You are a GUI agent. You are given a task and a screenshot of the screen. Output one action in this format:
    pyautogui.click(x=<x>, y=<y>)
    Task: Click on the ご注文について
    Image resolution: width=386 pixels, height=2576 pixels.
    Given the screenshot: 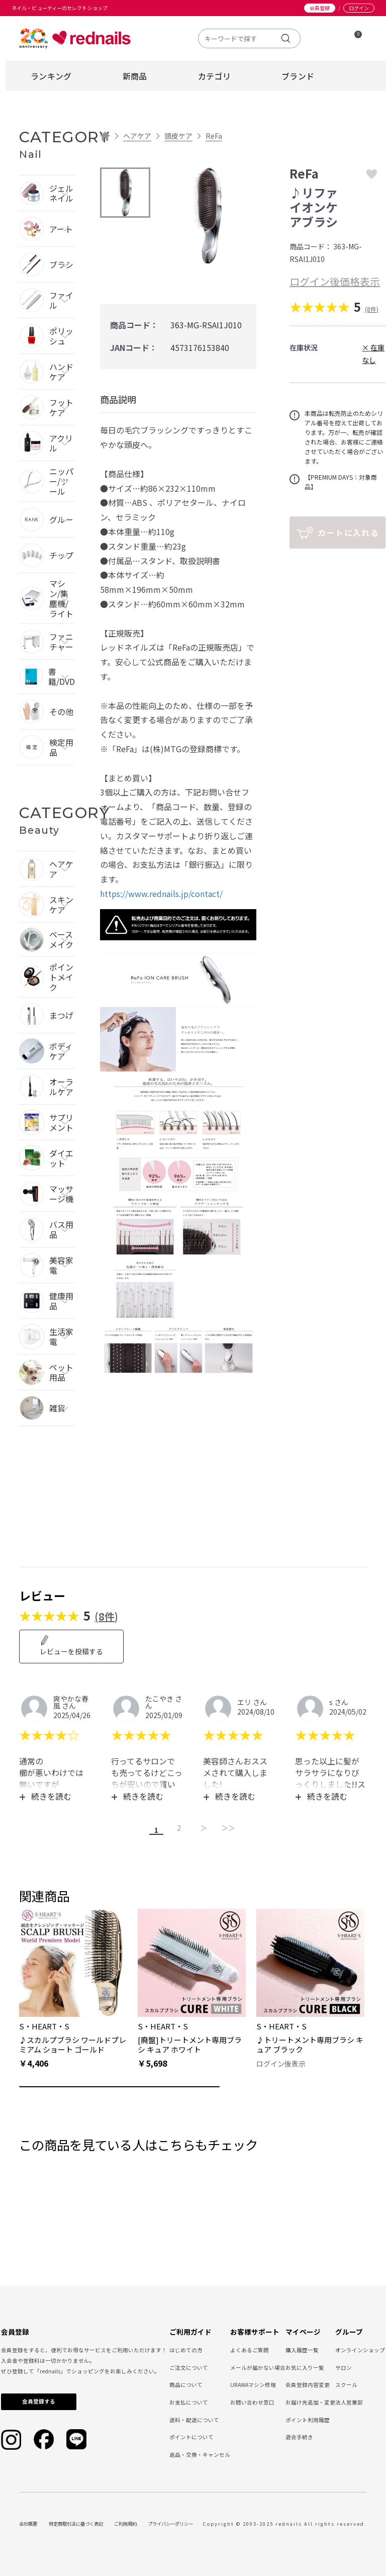 What is the action you would take?
    pyautogui.click(x=188, y=2366)
    